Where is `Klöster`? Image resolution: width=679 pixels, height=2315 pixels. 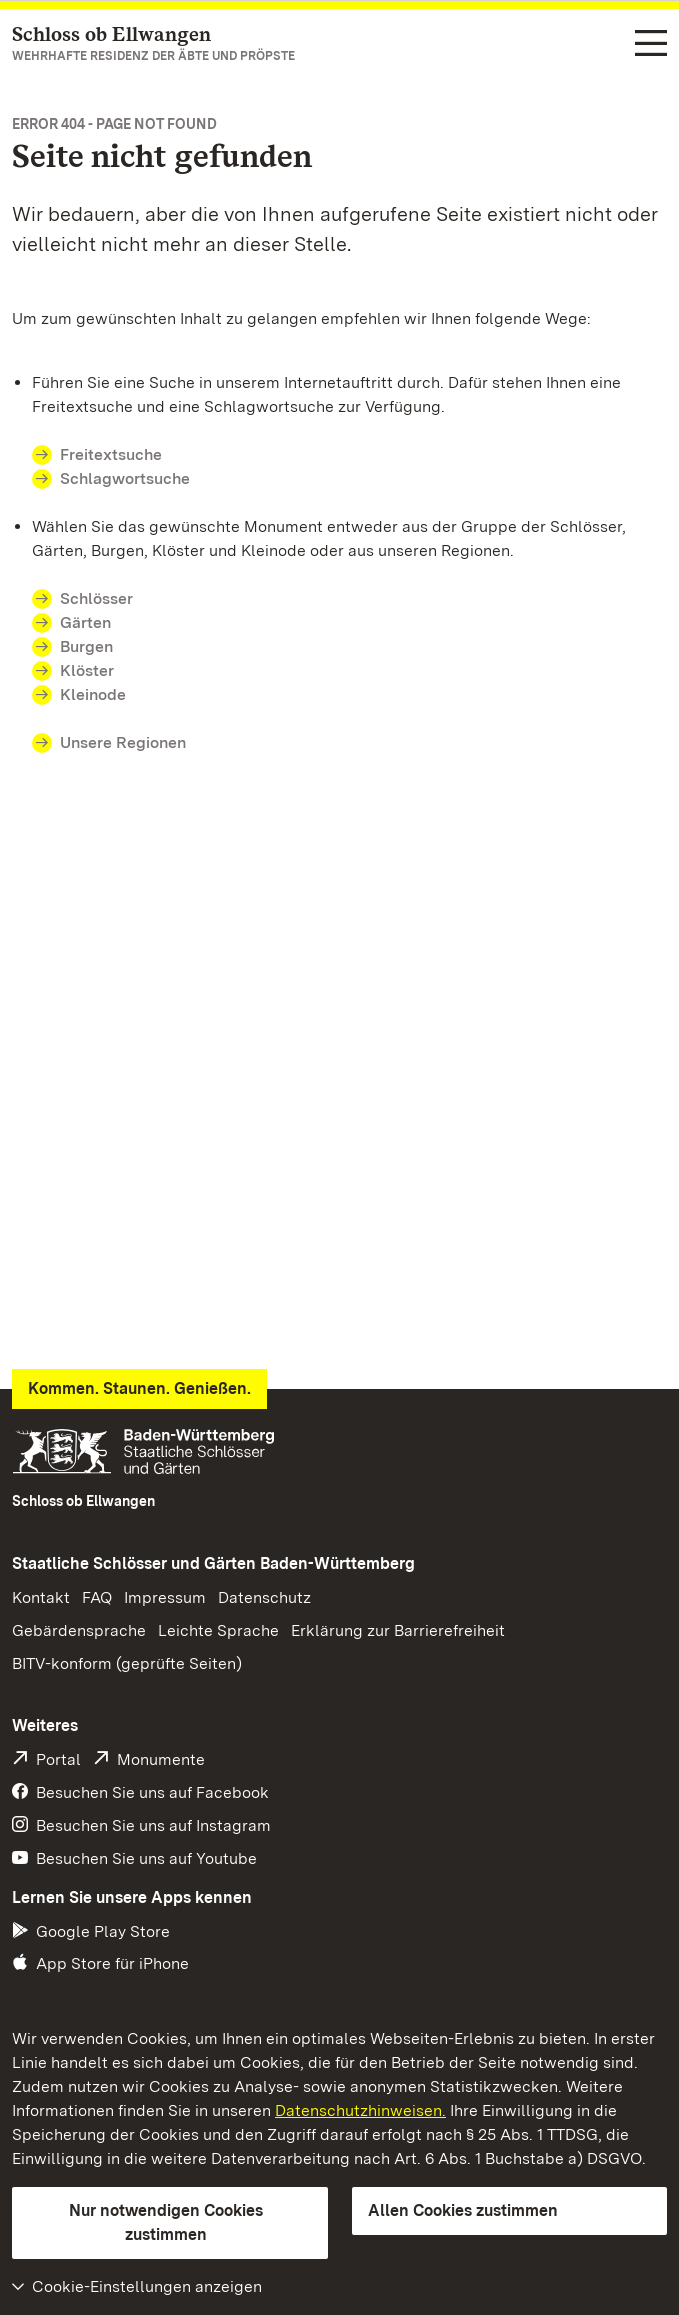 Klöster is located at coordinates (87, 670).